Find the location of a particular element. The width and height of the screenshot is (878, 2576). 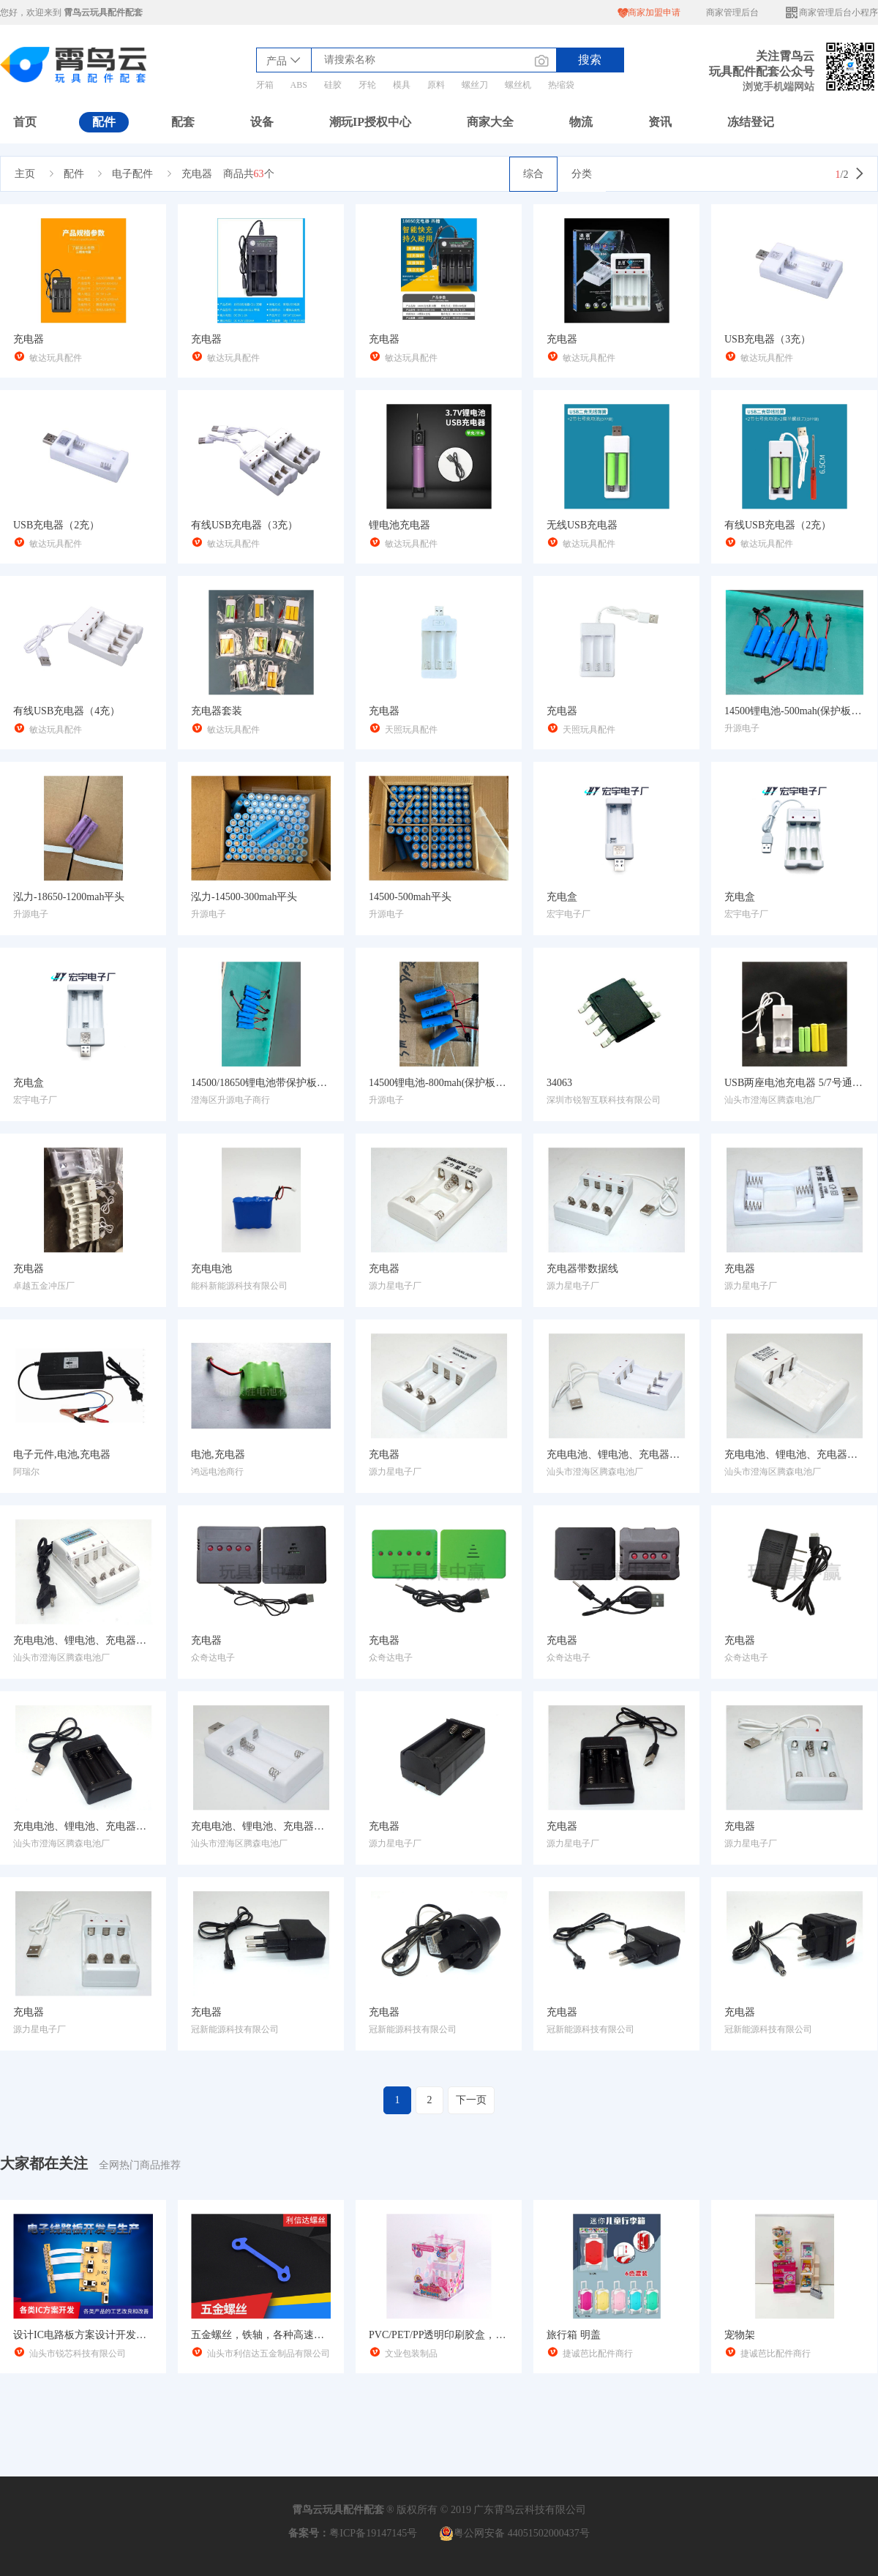

热缩袋 is located at coordinates (561, 85).